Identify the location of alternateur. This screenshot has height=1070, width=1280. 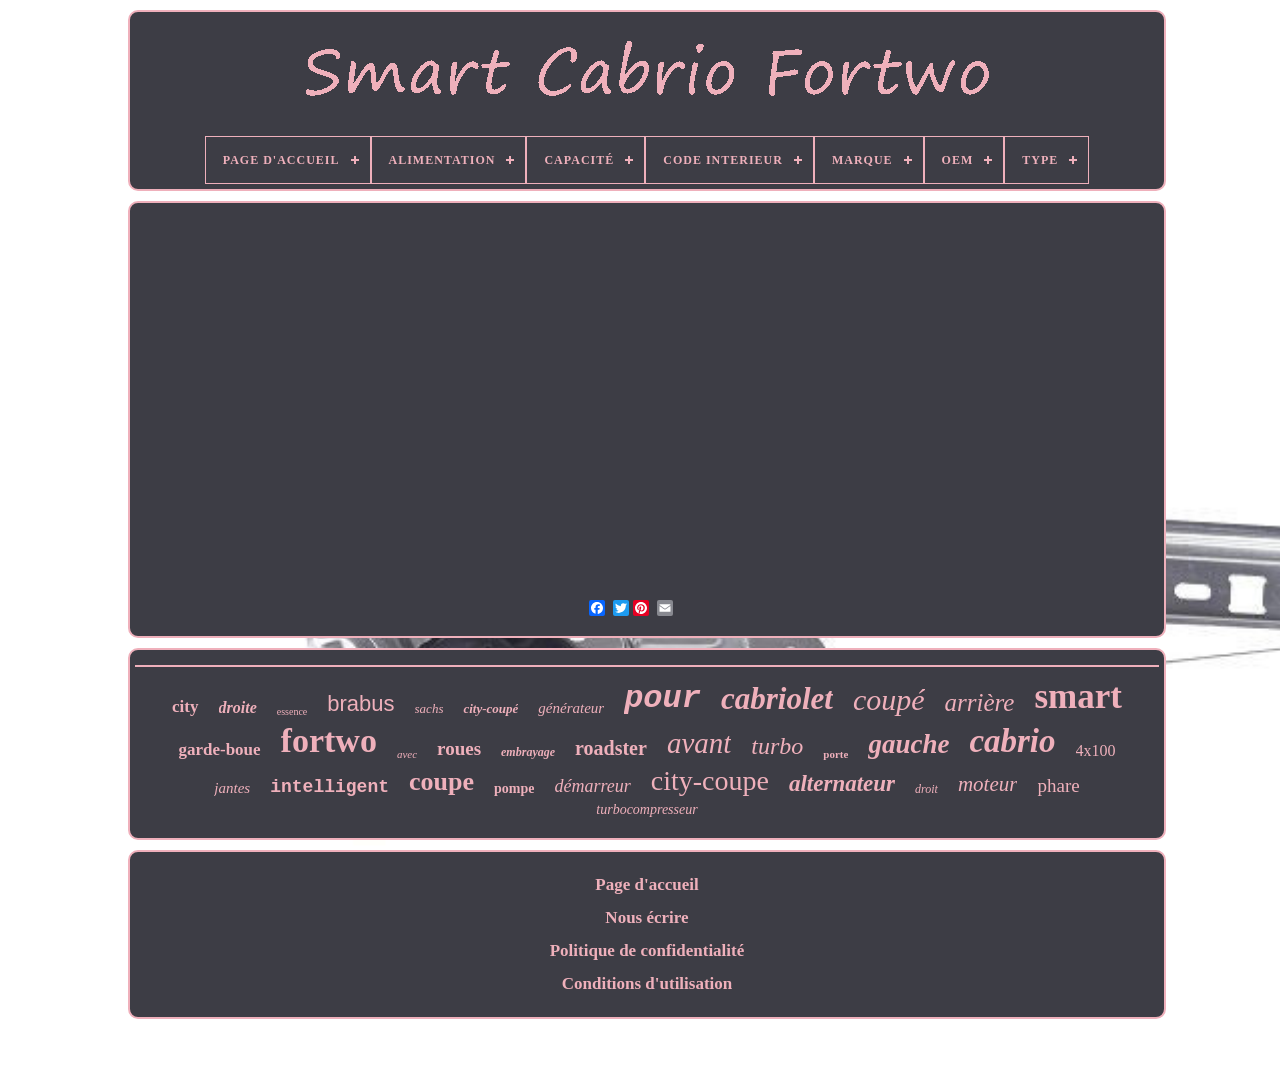
(842, 783).